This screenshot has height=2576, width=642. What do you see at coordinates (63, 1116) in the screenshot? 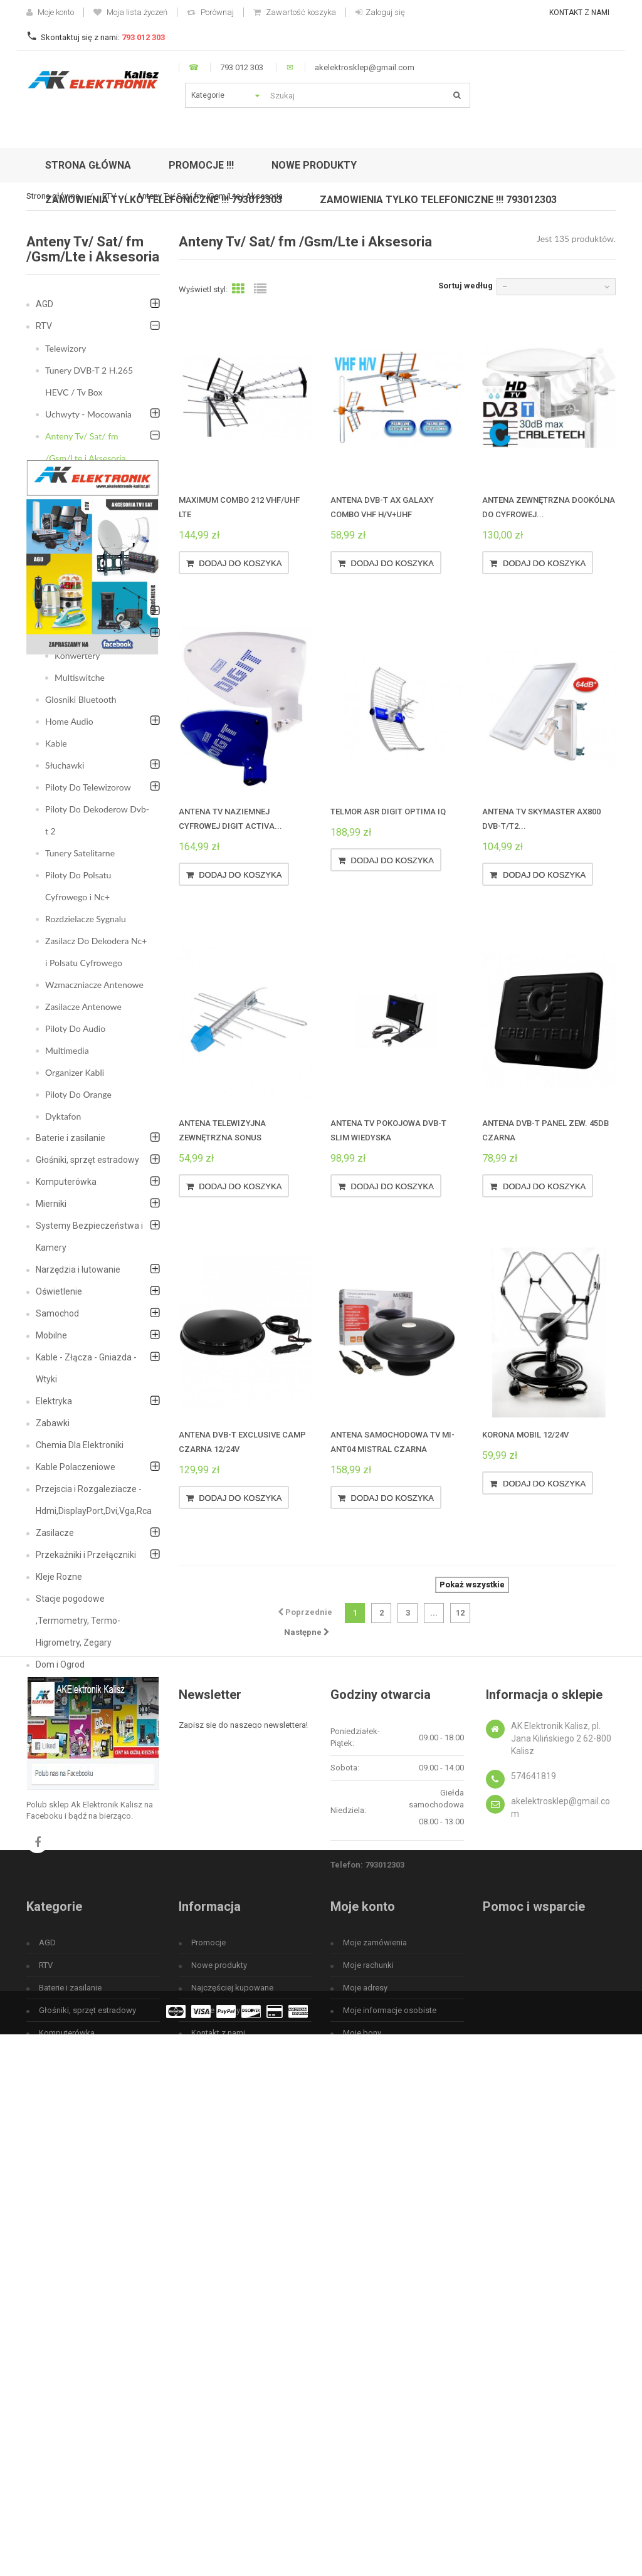
I see `Dyktafon` at bounding box center [63, 1116].